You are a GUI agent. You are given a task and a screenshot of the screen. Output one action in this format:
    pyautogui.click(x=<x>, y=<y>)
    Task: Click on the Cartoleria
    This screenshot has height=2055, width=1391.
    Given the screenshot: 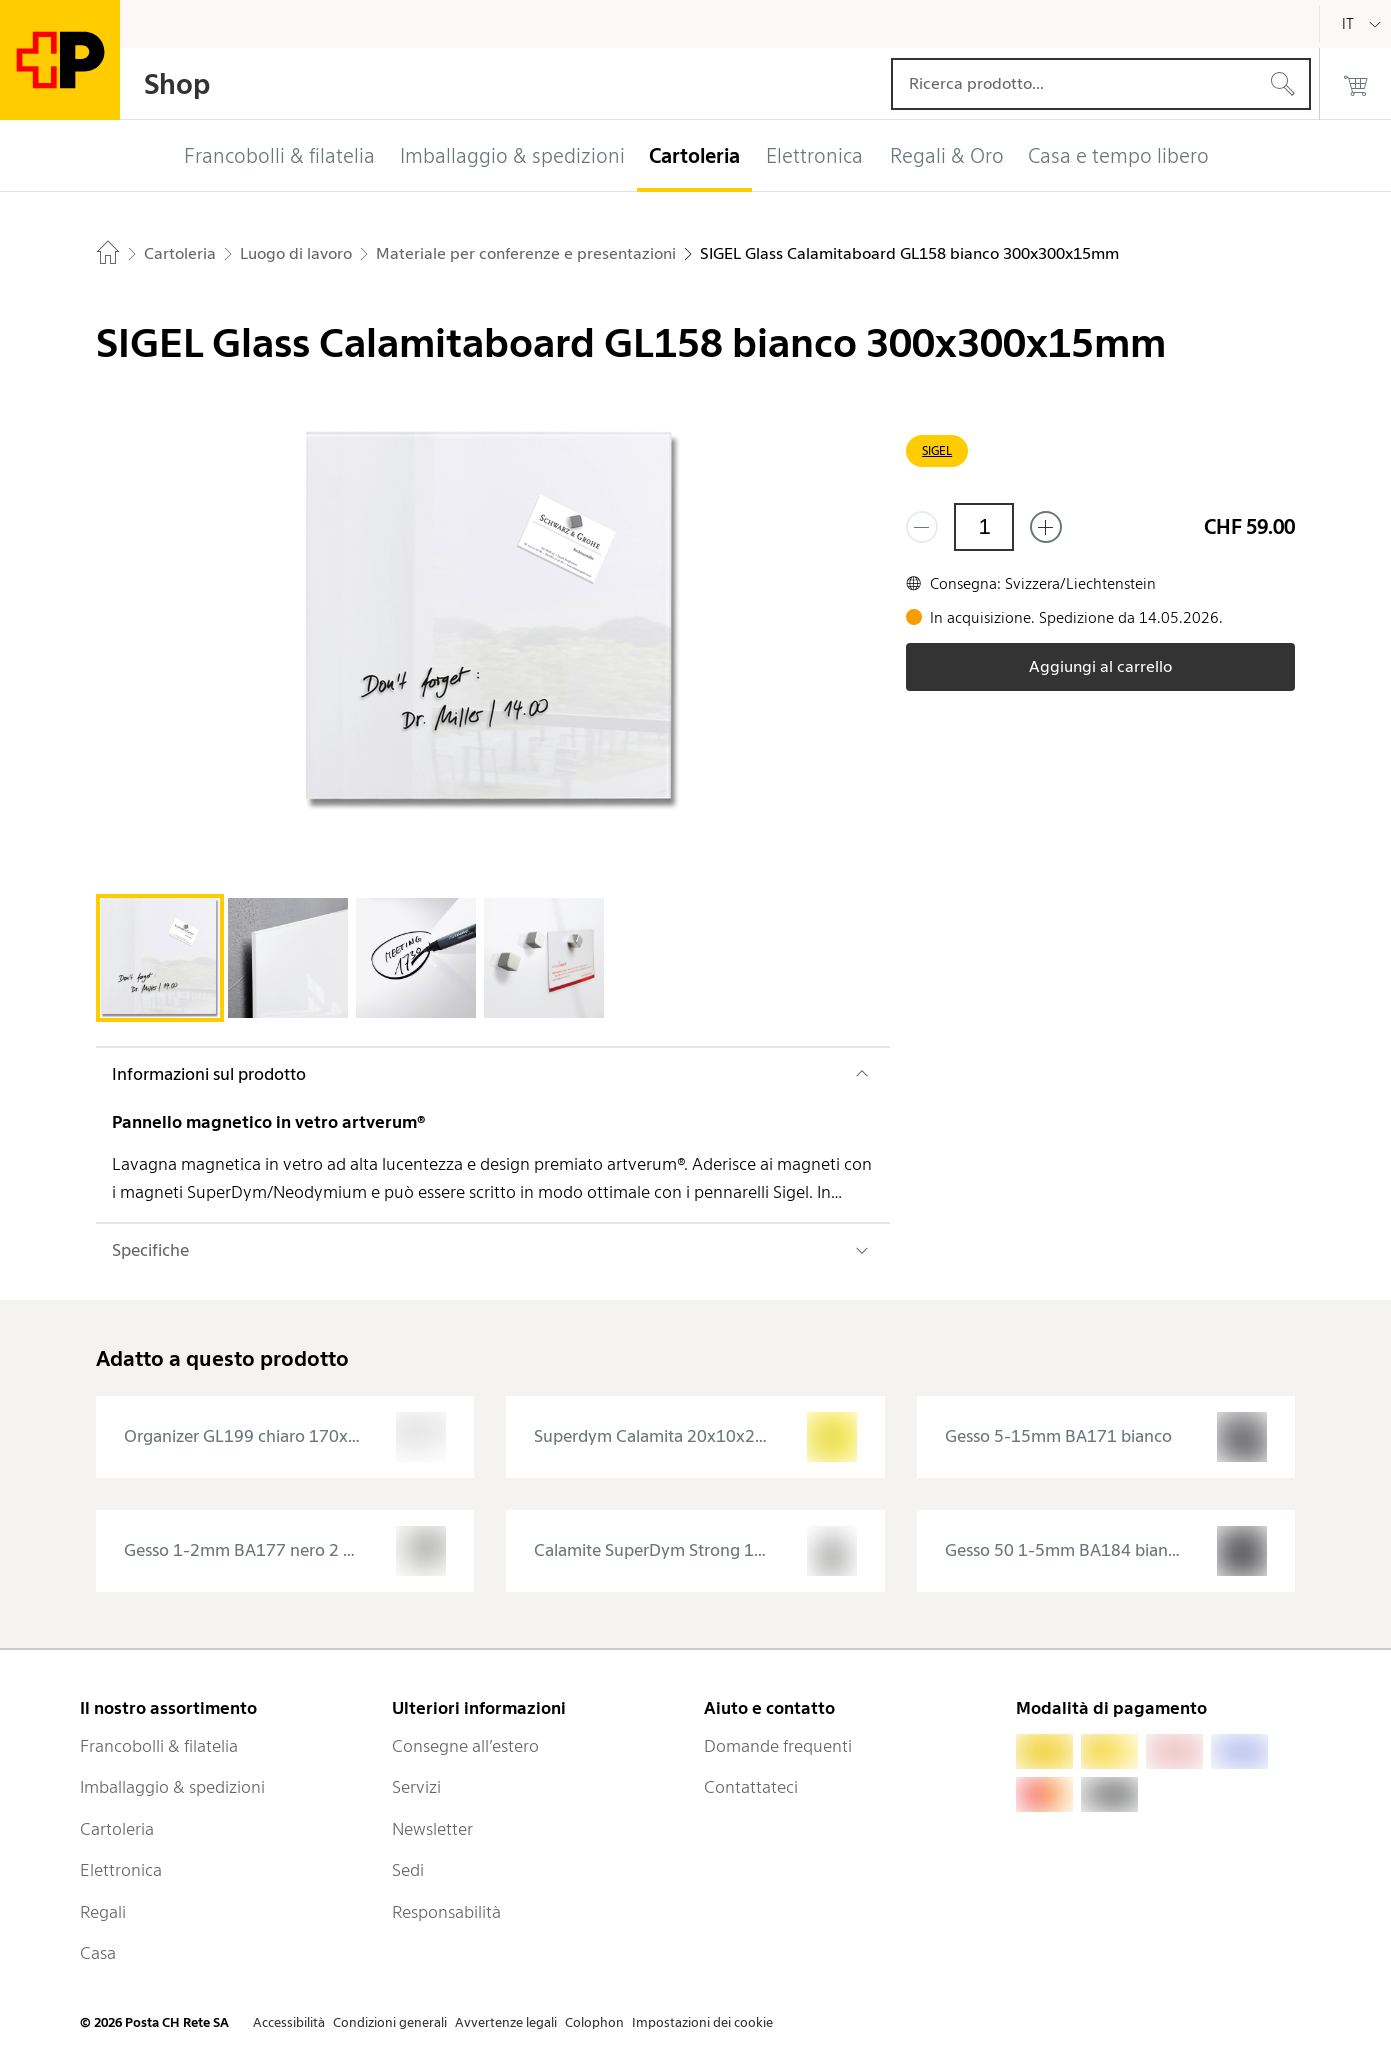 What is the action you would take?
    pyautogui.click(x=117, y=1829)
    